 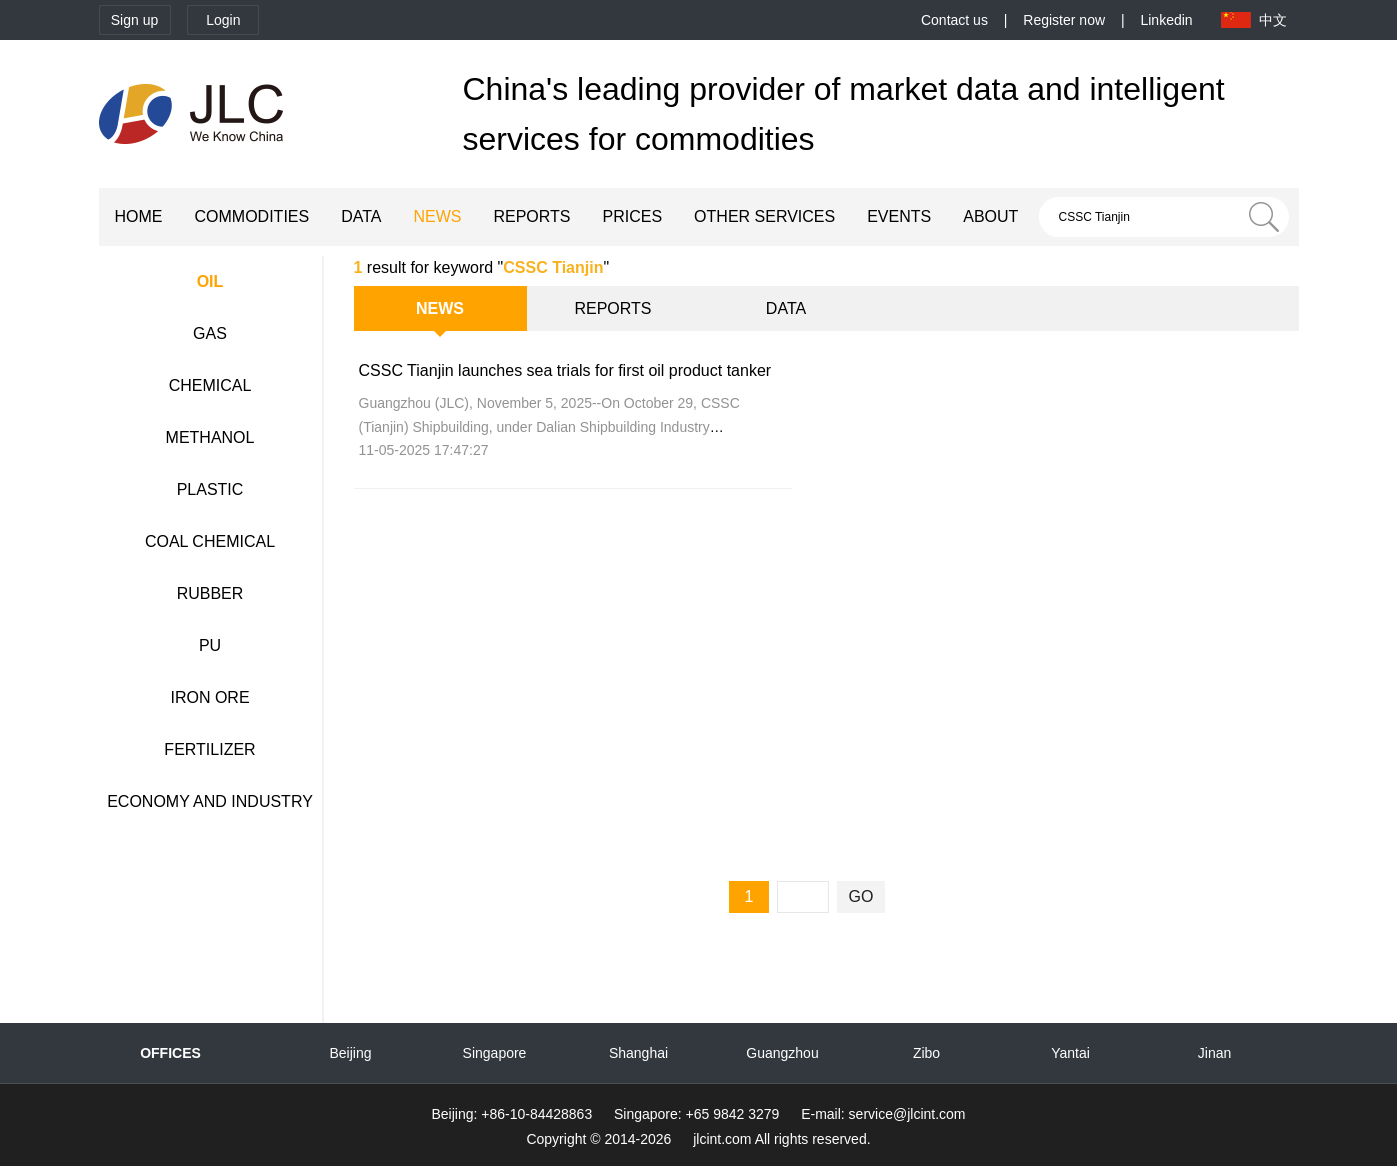 I want to click on ECONOMY AND INDUSTRY, so click(x=210, y=801).